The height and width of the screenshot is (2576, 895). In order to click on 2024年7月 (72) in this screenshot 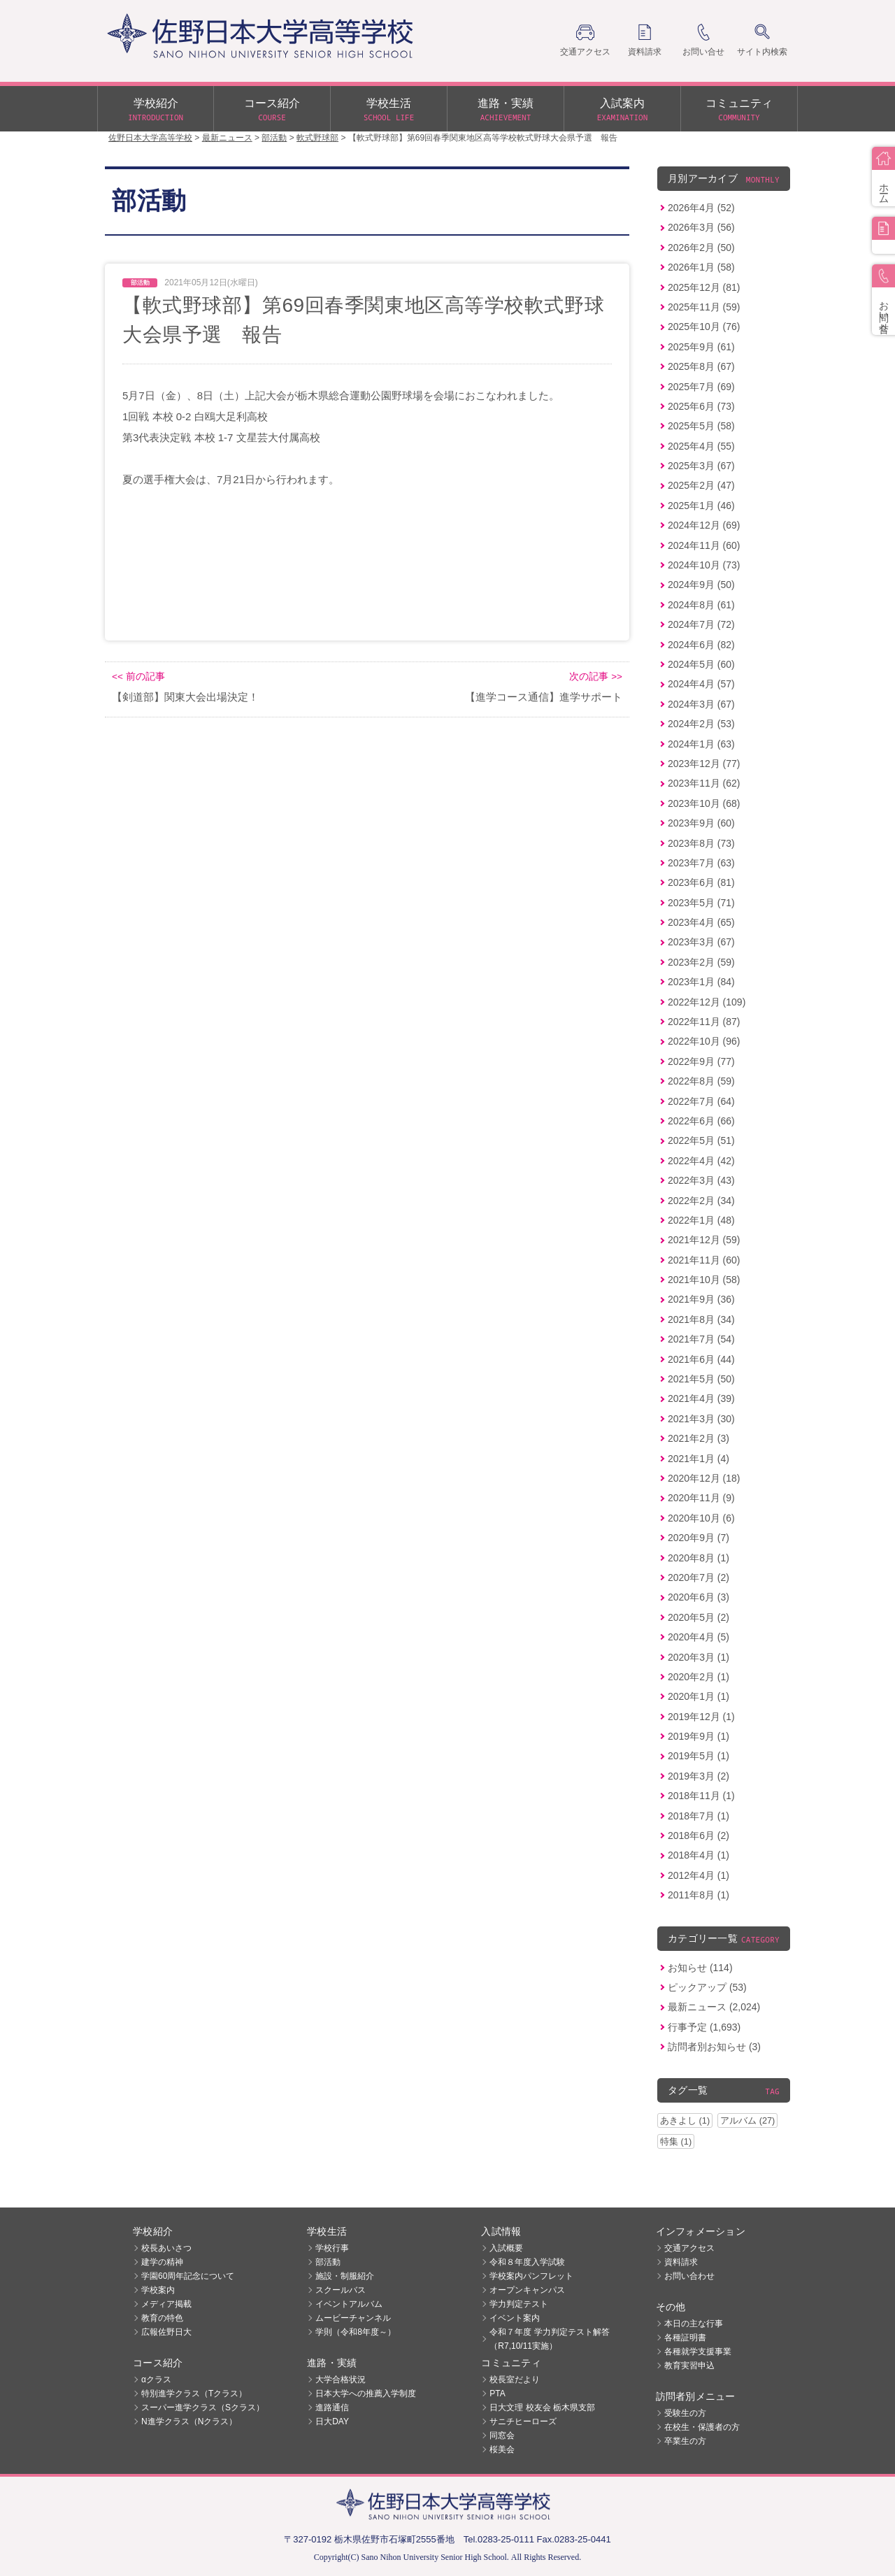, I will do `click(701, 624)`.